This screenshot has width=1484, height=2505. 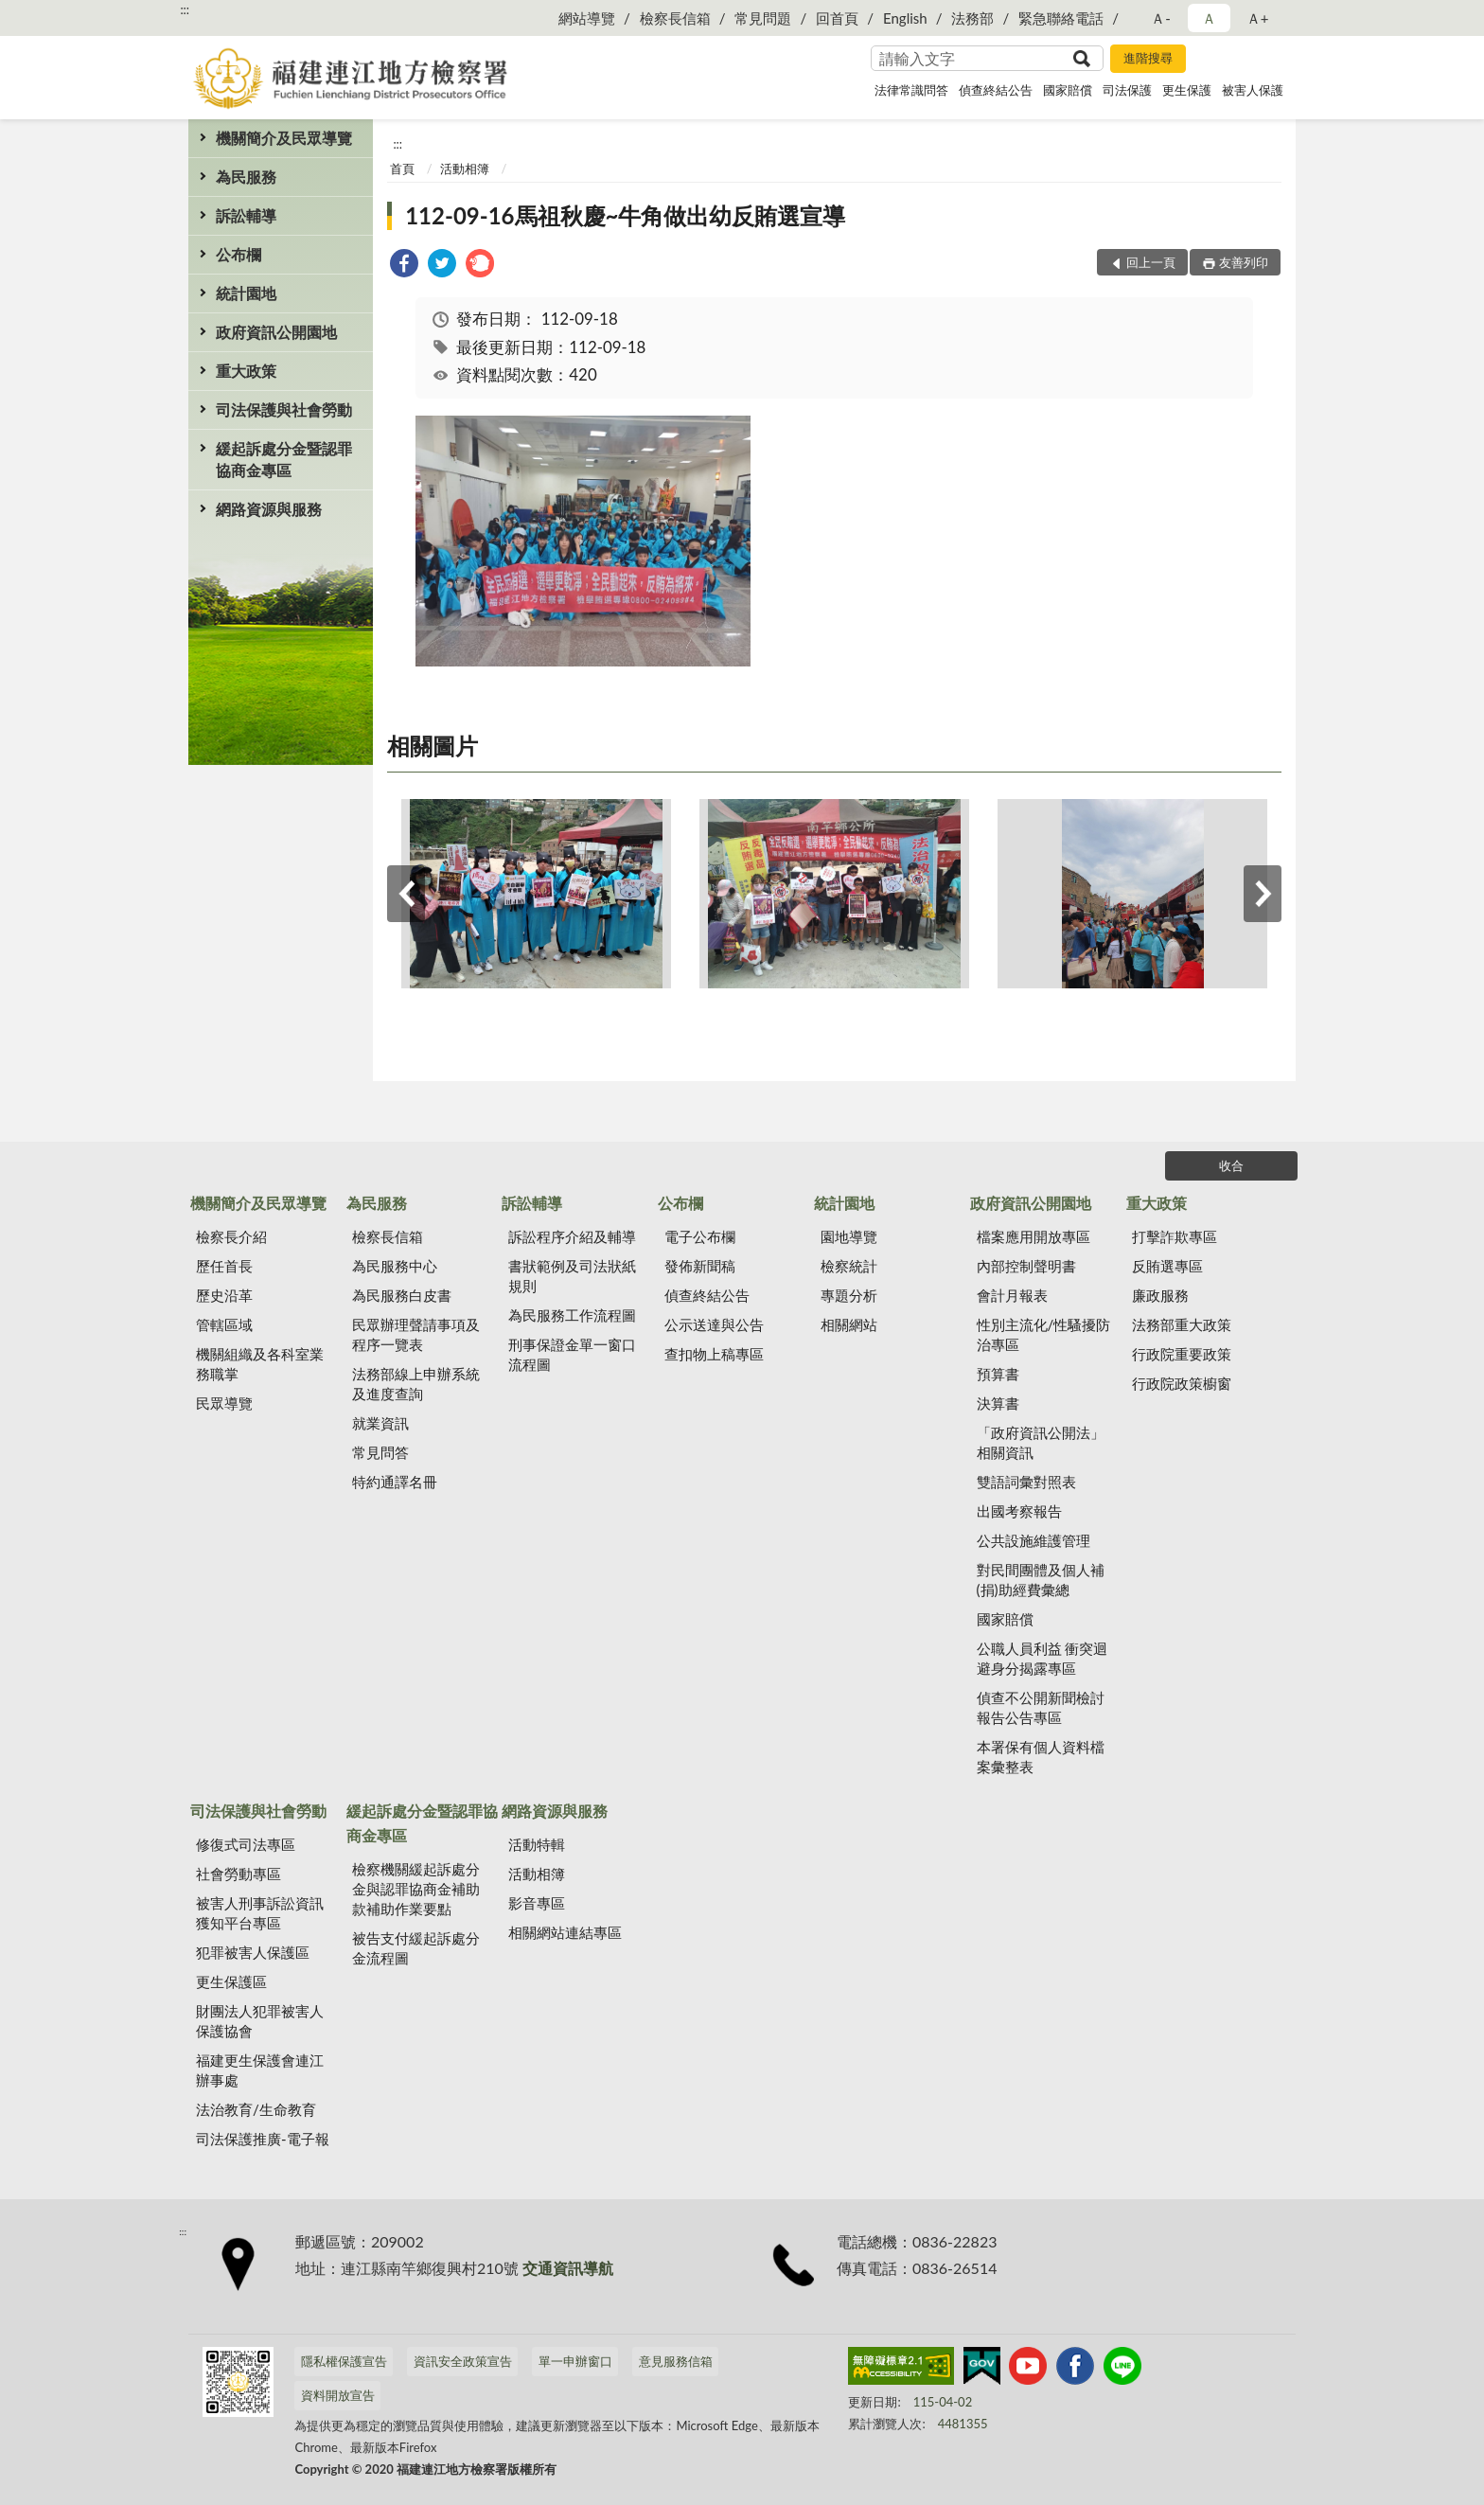 What do you see at coordinates (572, 1315) in the screenshot?
I see `為民服務工作流程圖` at bounding box center [572, 1315].